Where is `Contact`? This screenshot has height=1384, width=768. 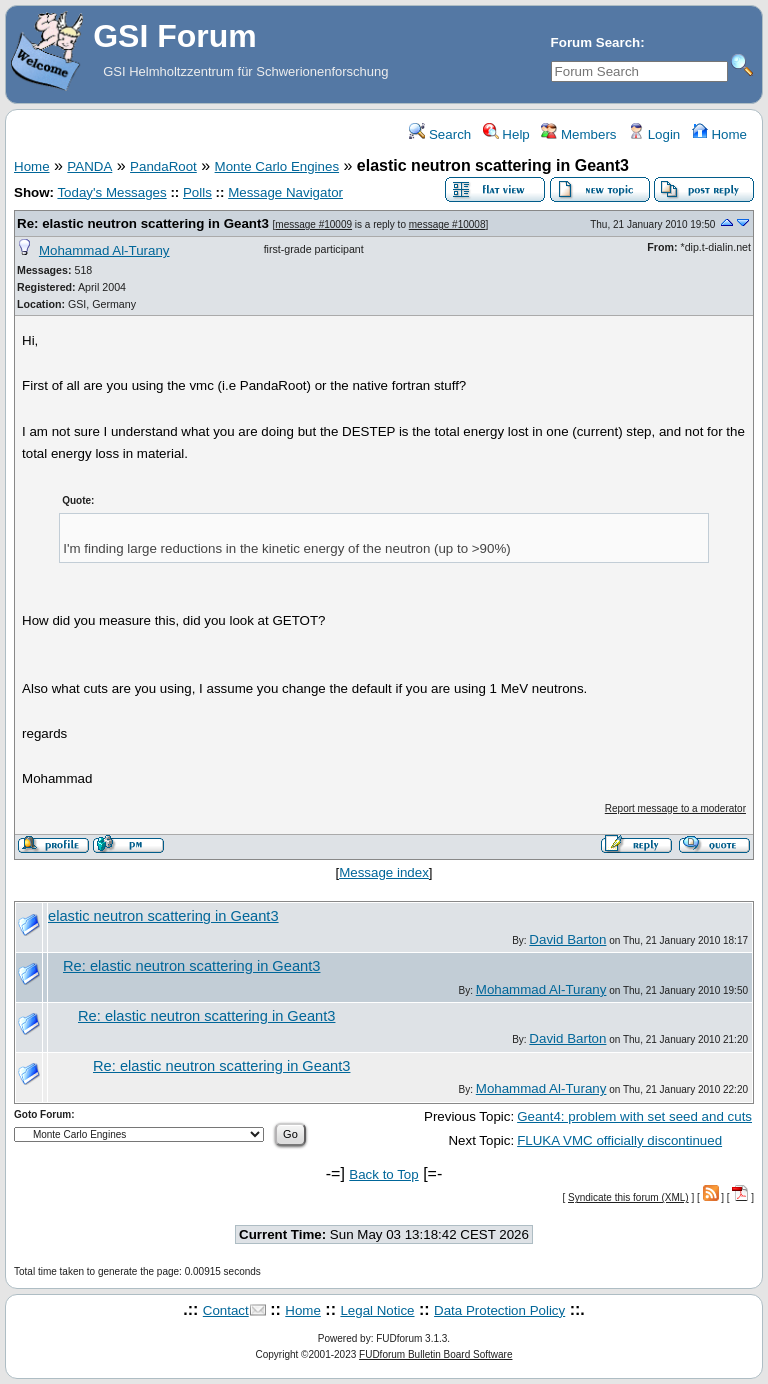
Contact is located at coordinates (226, 1310).